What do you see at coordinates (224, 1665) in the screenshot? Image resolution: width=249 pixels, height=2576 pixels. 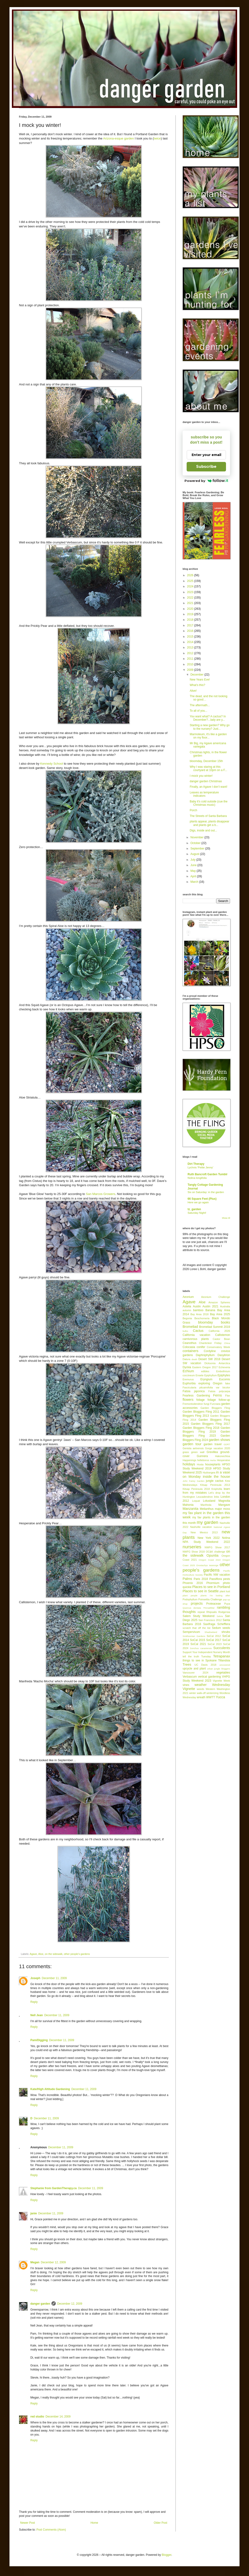 I see `uncovered` at bounding box center [224, 1665].